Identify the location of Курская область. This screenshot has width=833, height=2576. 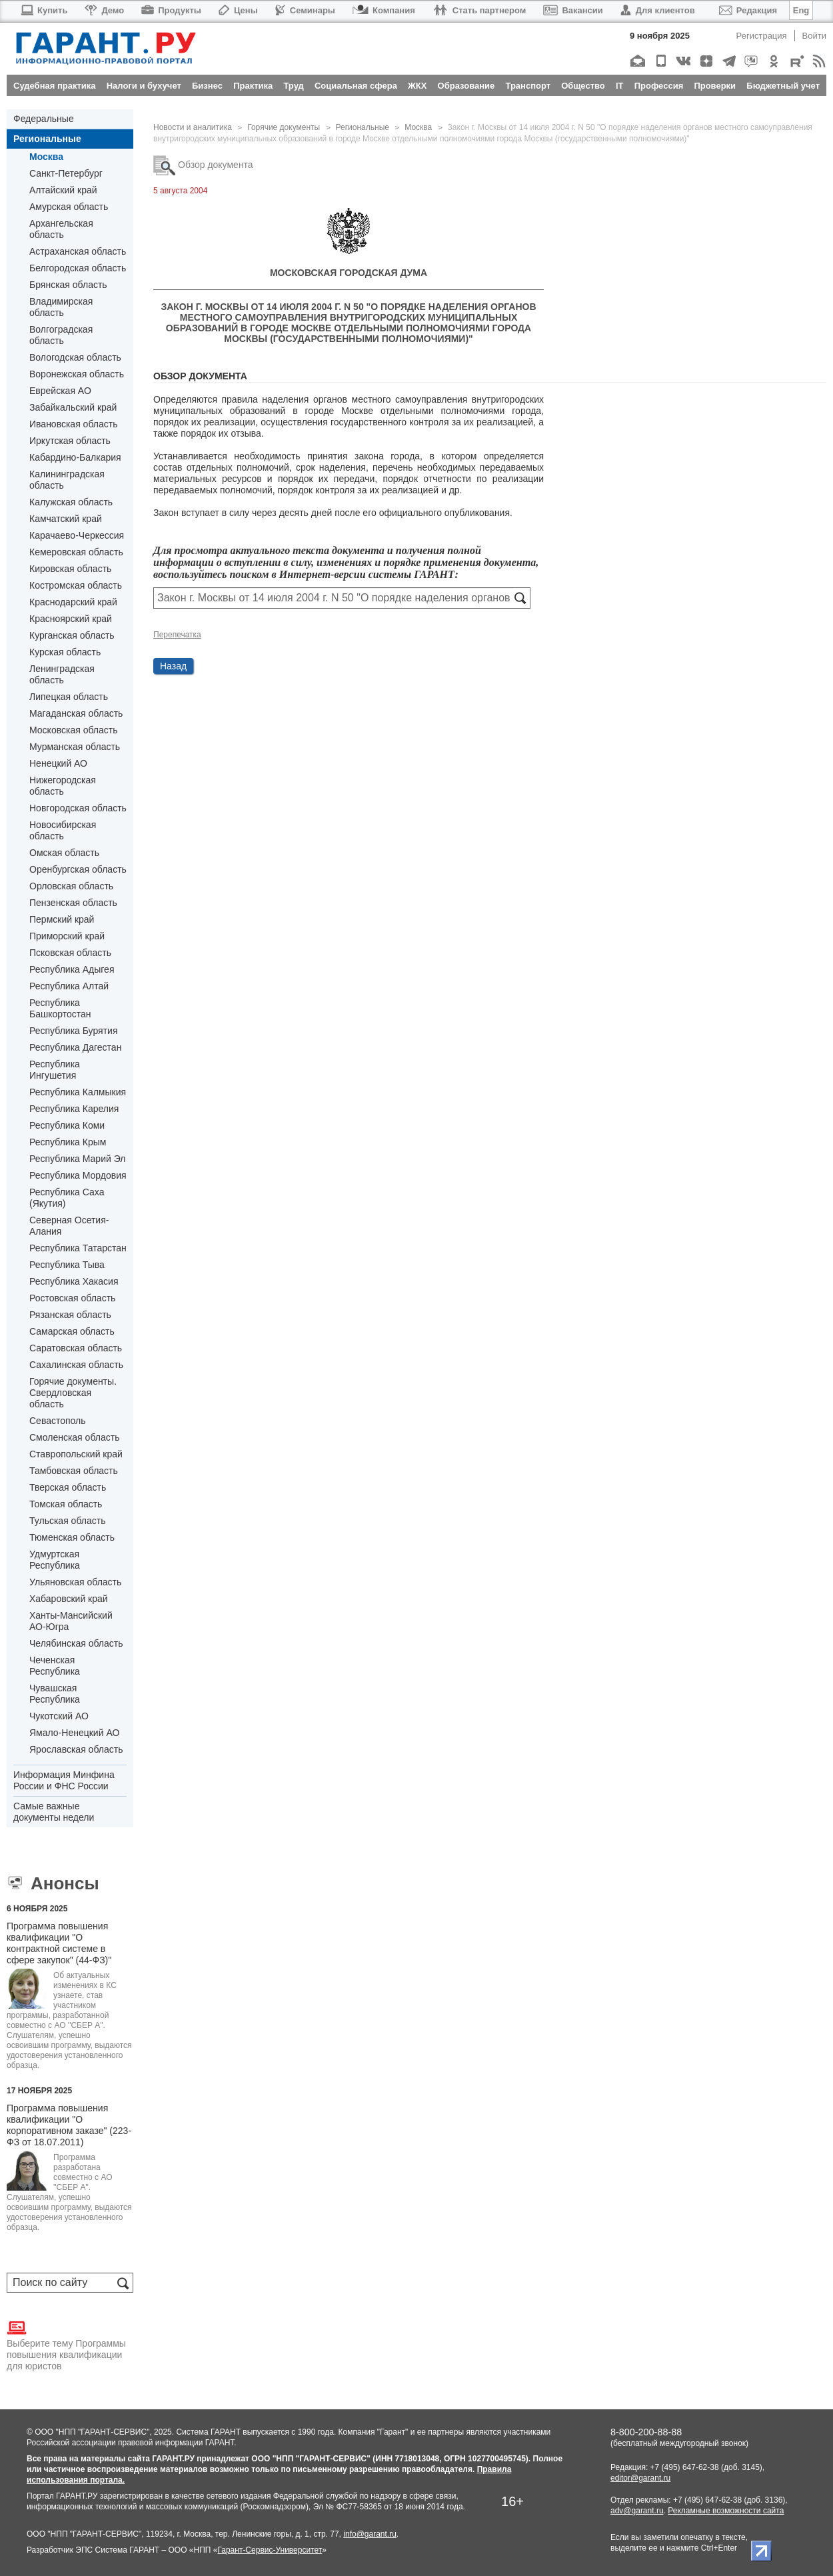
(65, 652).